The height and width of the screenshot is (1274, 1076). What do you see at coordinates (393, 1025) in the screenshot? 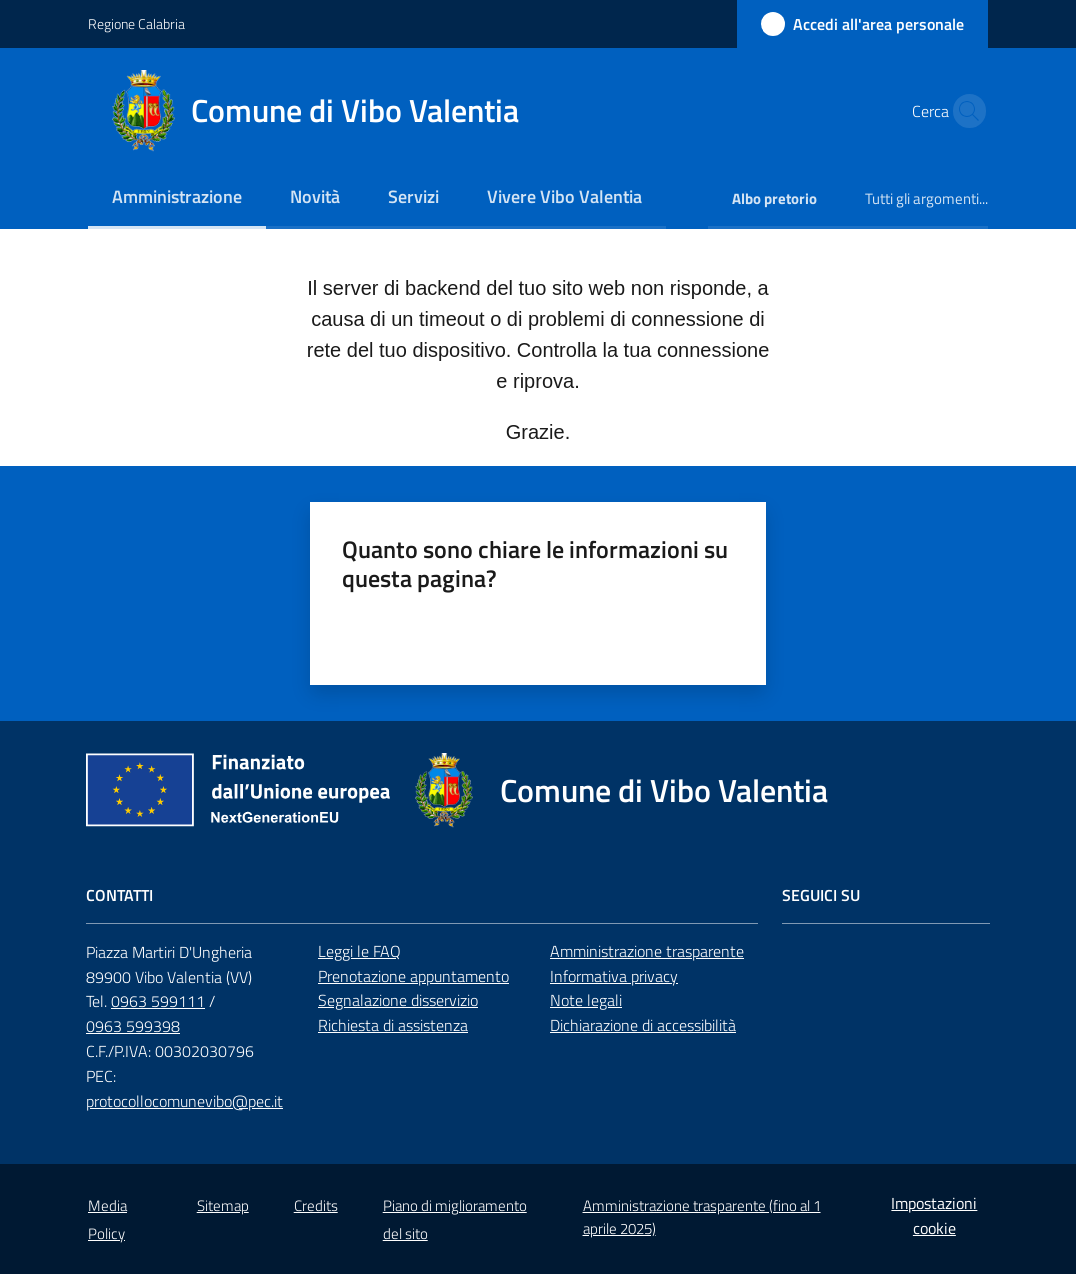
I see `Richiesta di assistenza` at bounding box center [393, 1025].